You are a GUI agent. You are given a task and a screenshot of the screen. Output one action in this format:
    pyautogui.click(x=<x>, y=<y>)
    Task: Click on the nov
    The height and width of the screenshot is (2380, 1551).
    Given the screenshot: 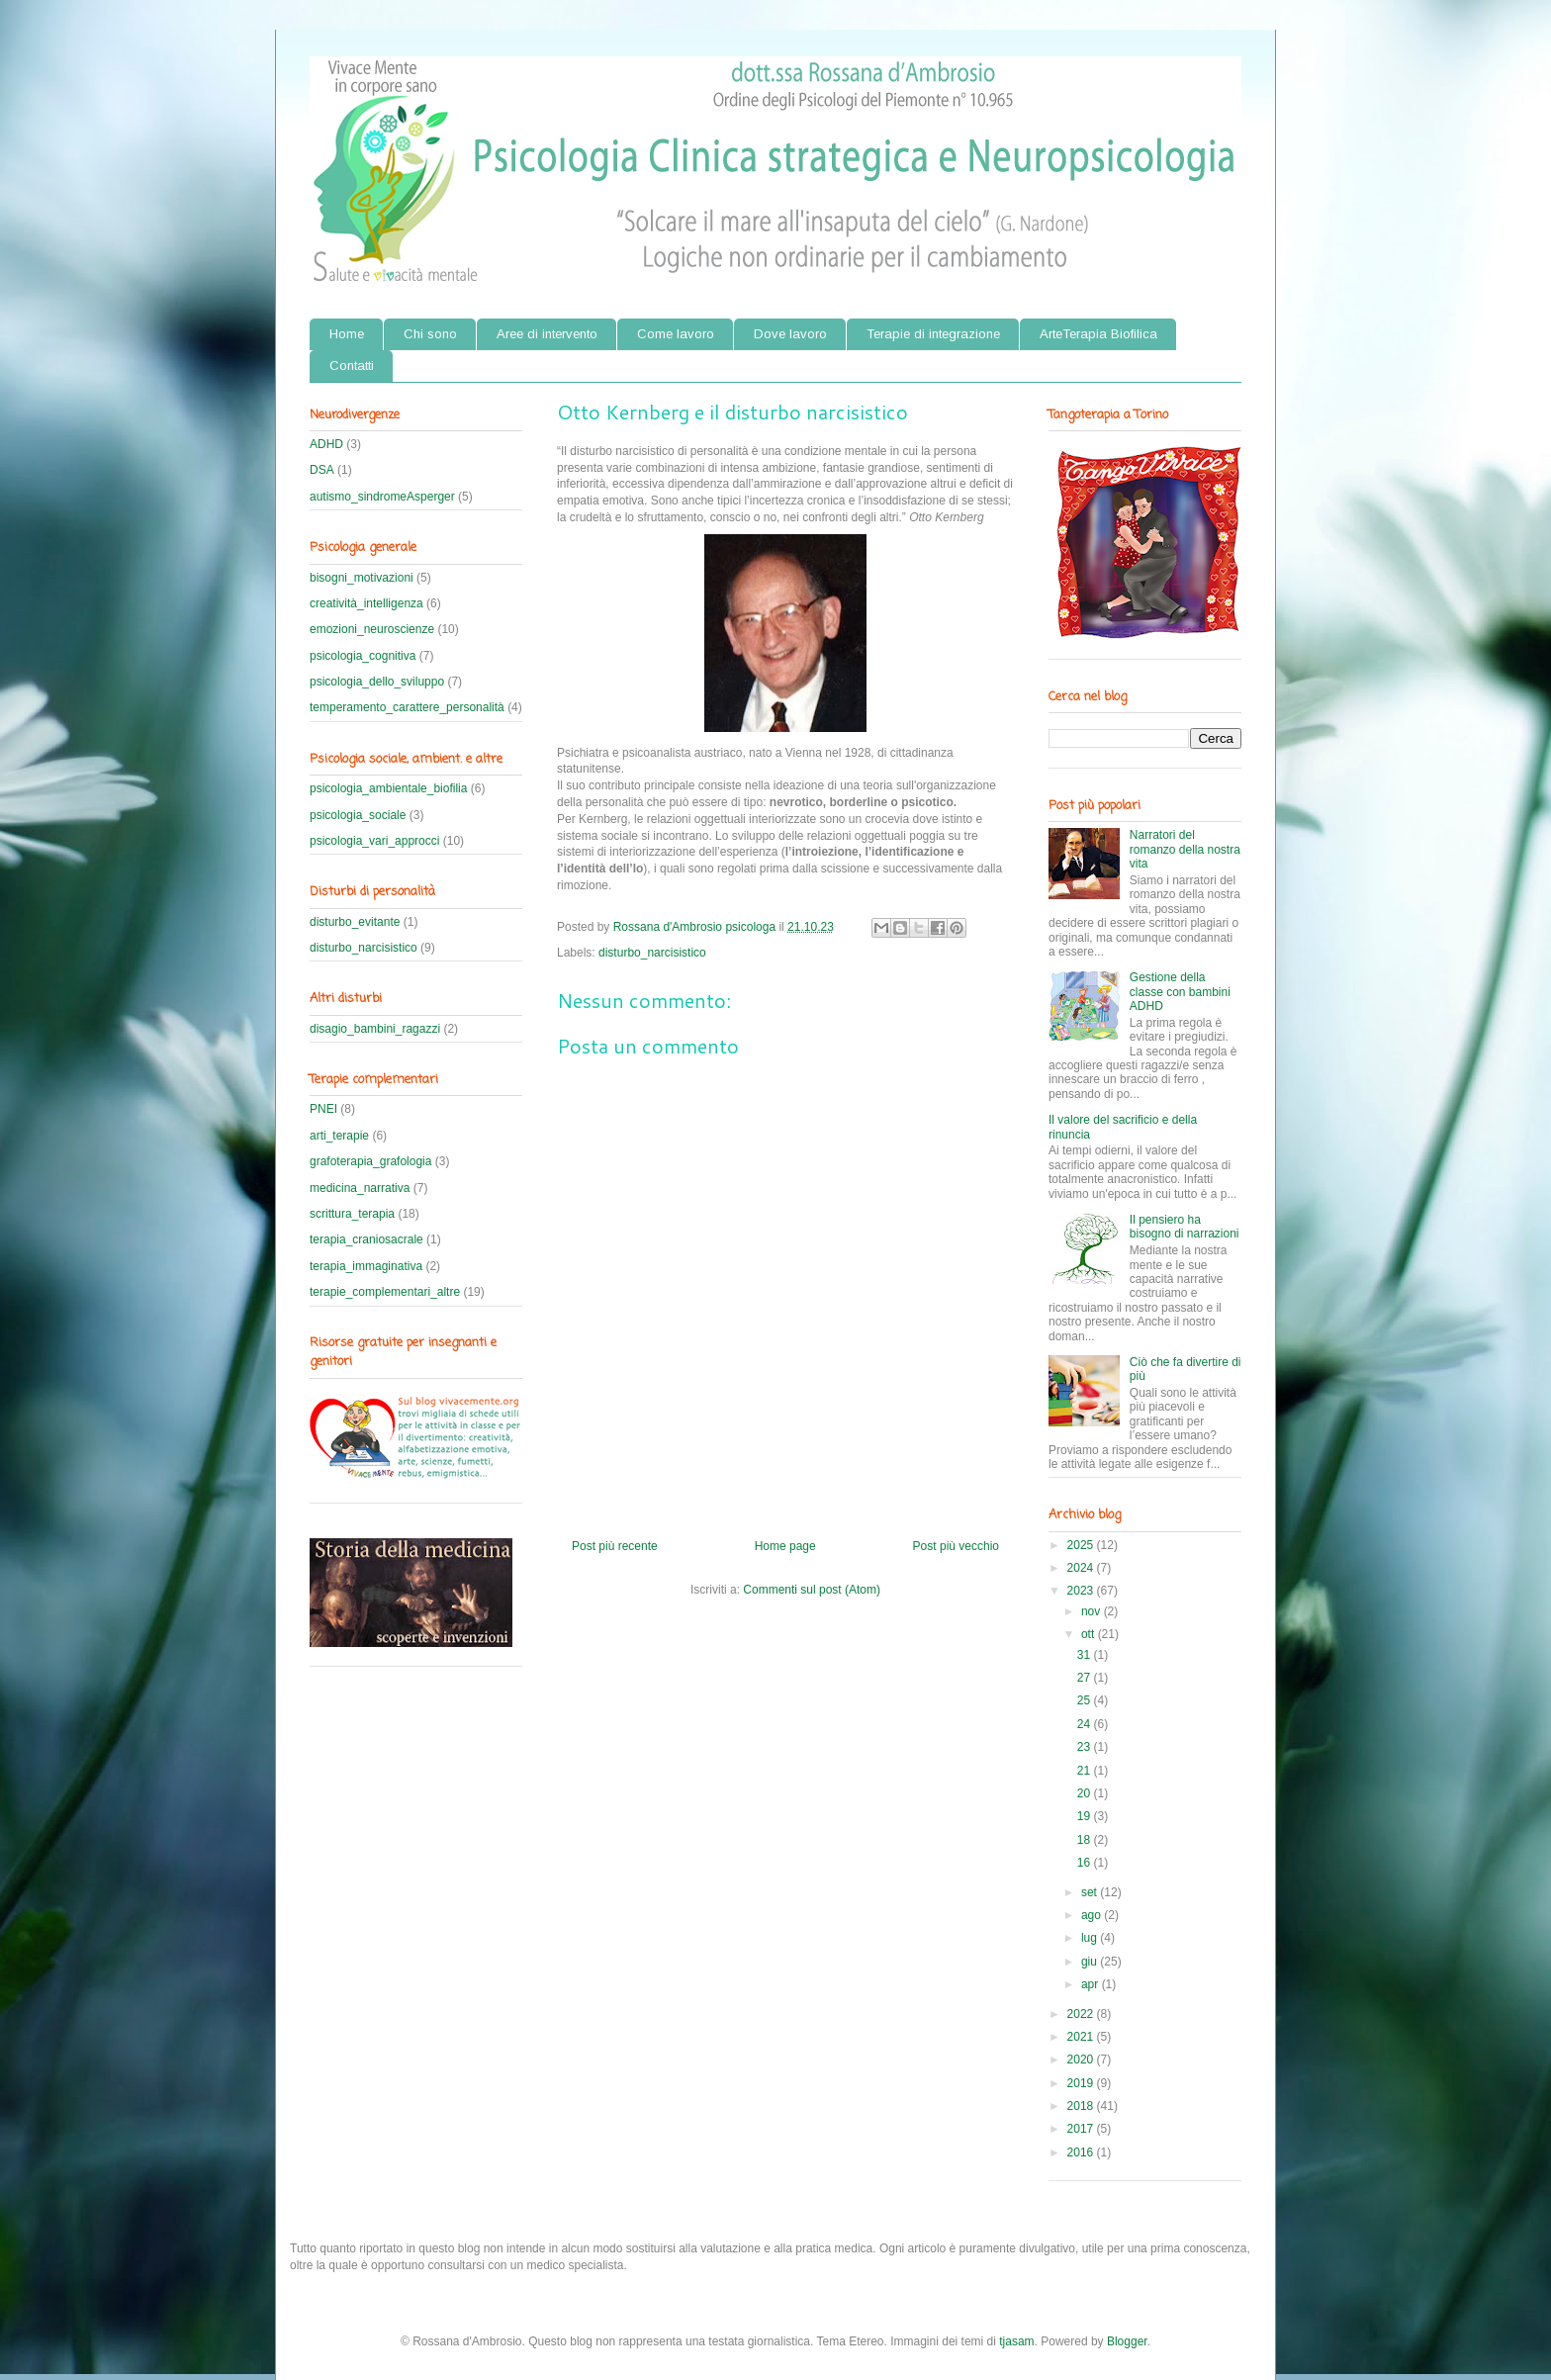 What is the action you would take?
    pyautogui.click(x=1092, y=1611)
    